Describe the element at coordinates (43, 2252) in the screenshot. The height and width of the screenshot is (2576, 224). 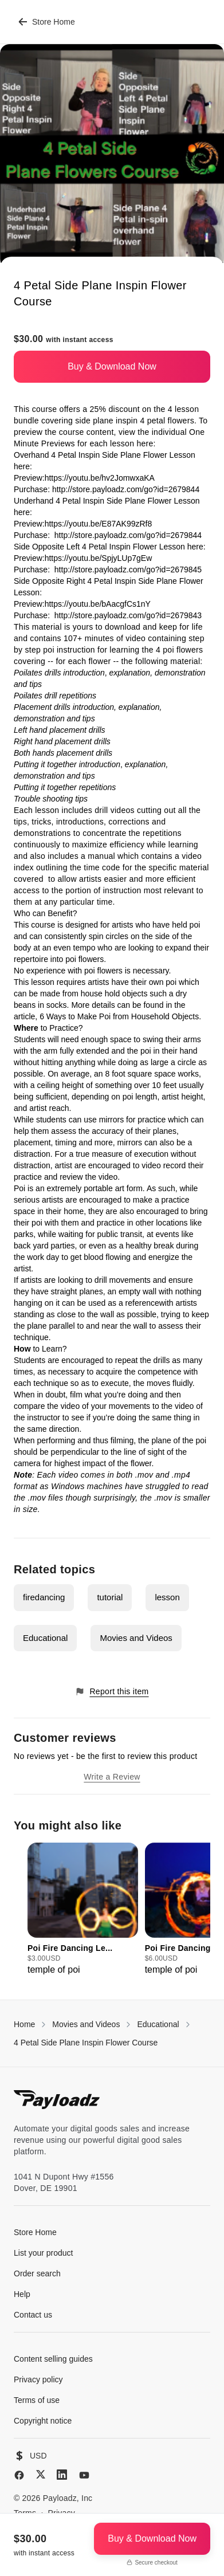
I see `List your product` at that location.